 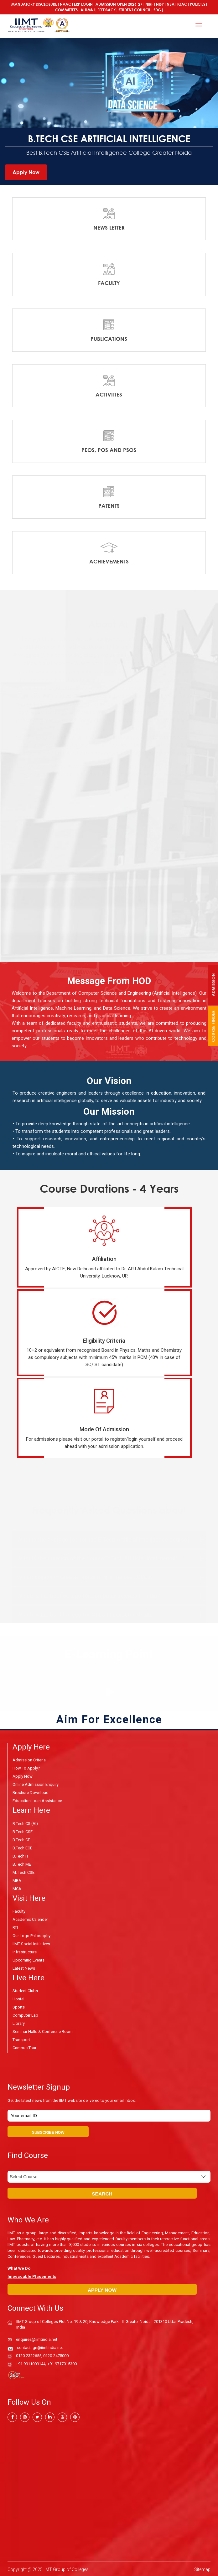 I want to click on NAAC, so click(x=65, y=4).